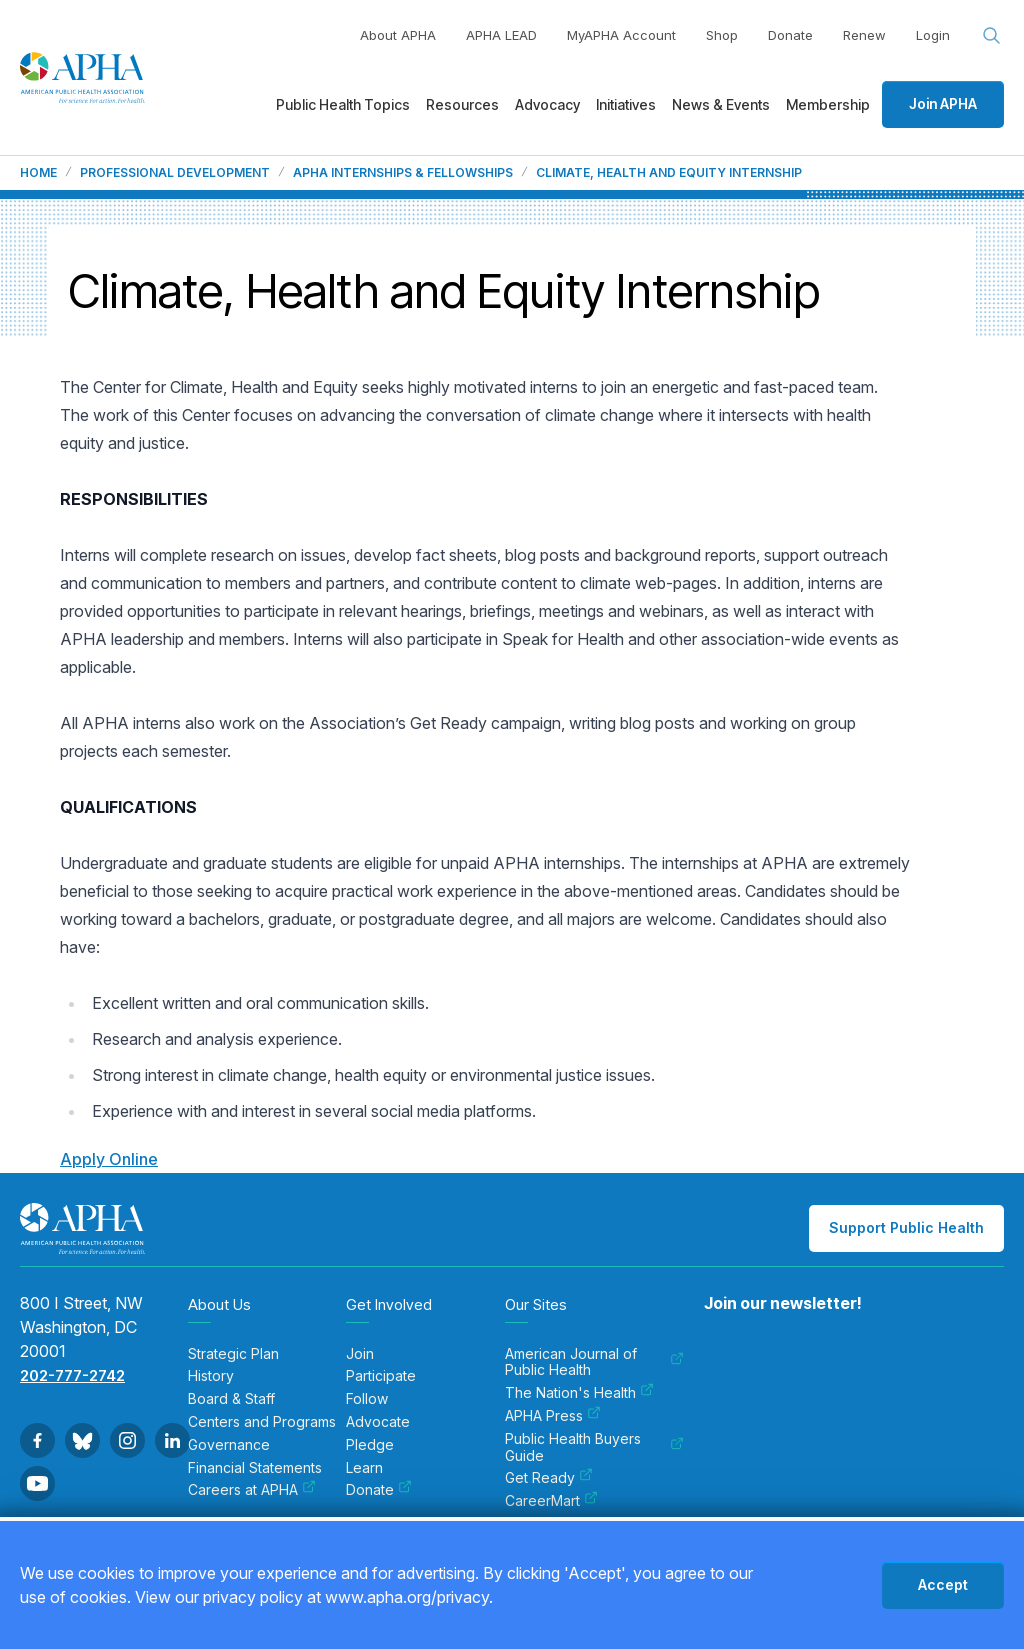  What do you see at coordinates (933, 35) in the screenshot?
I see `Login` at bounding box center [933, 35].